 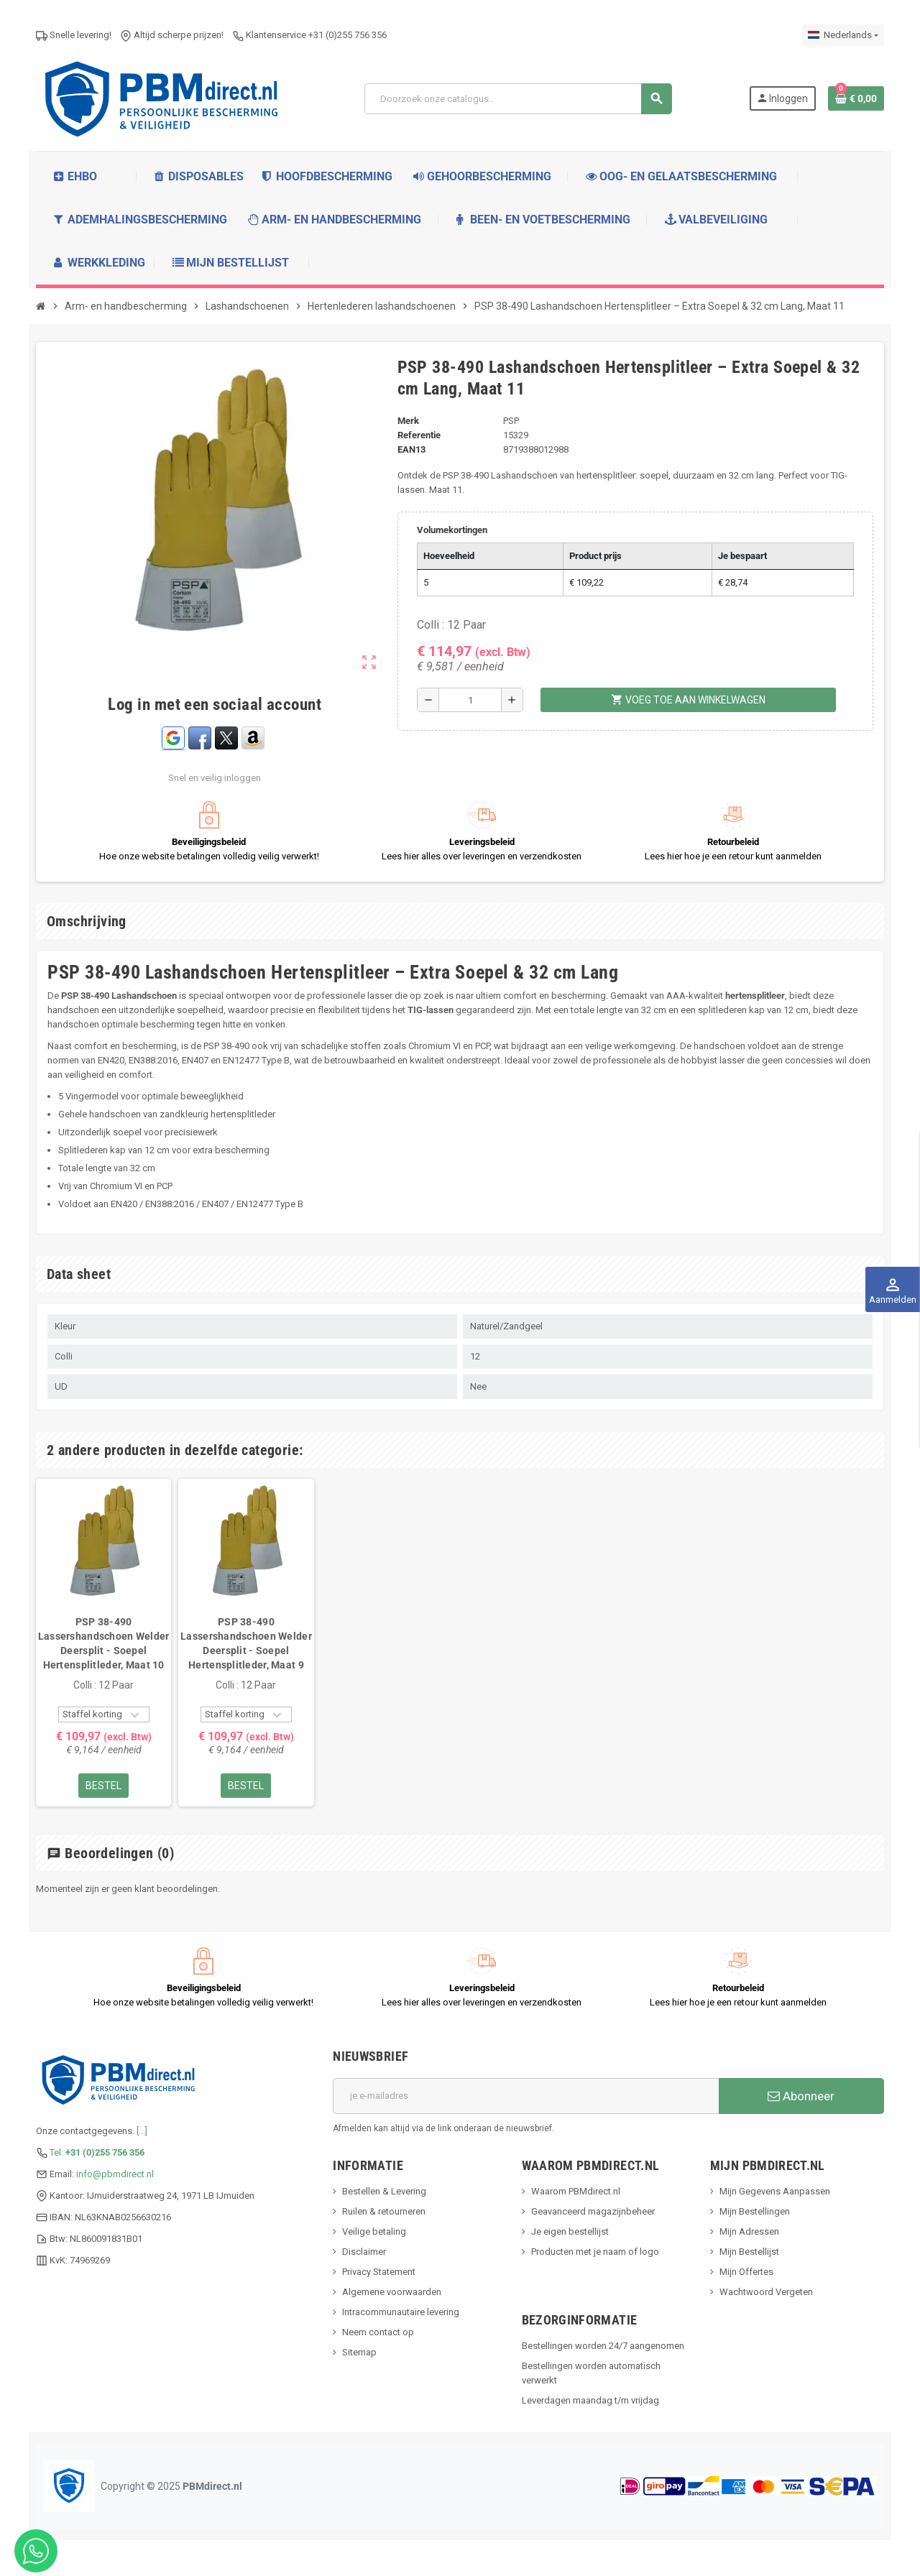 I want to click on Wachtwoord Vergeten, so click(x=766, y=2291).